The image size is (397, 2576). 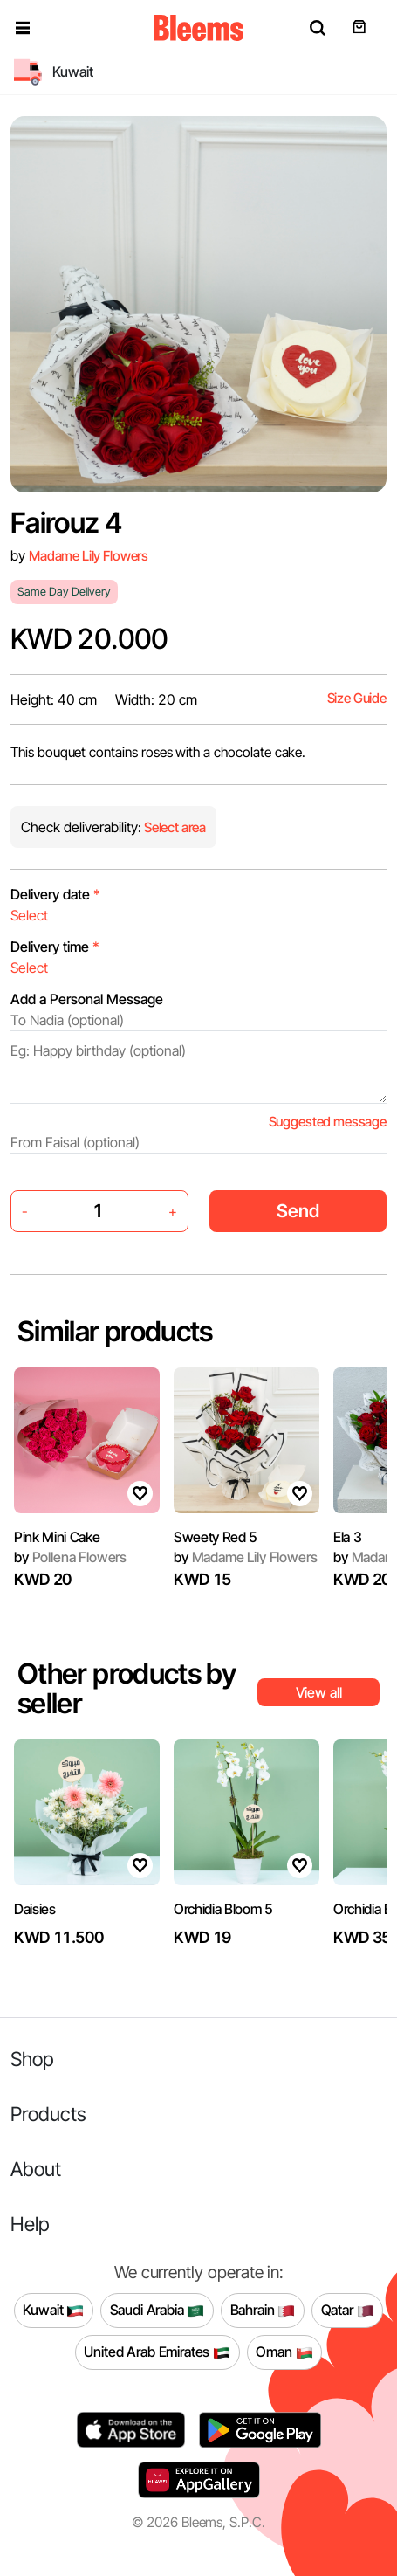 What do you see at coordinates (263, 2310) in the screenshot?
I see `Bahrain` at bounding box center [263, 2310].